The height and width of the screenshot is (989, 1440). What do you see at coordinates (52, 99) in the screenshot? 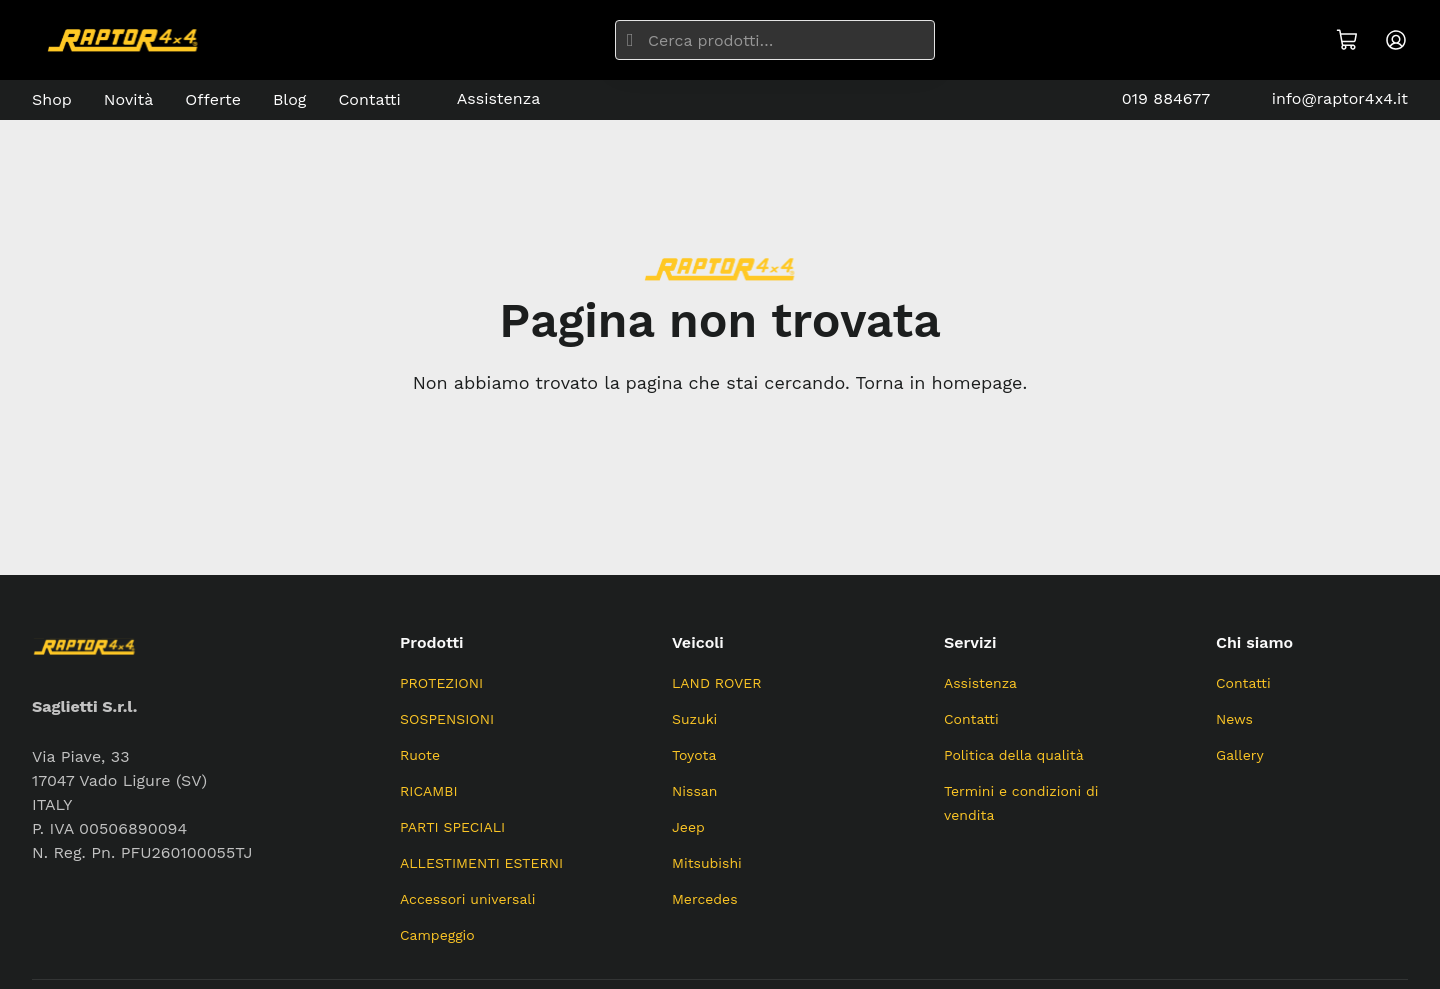
I see `Shop` at bounding box center [52, 99].